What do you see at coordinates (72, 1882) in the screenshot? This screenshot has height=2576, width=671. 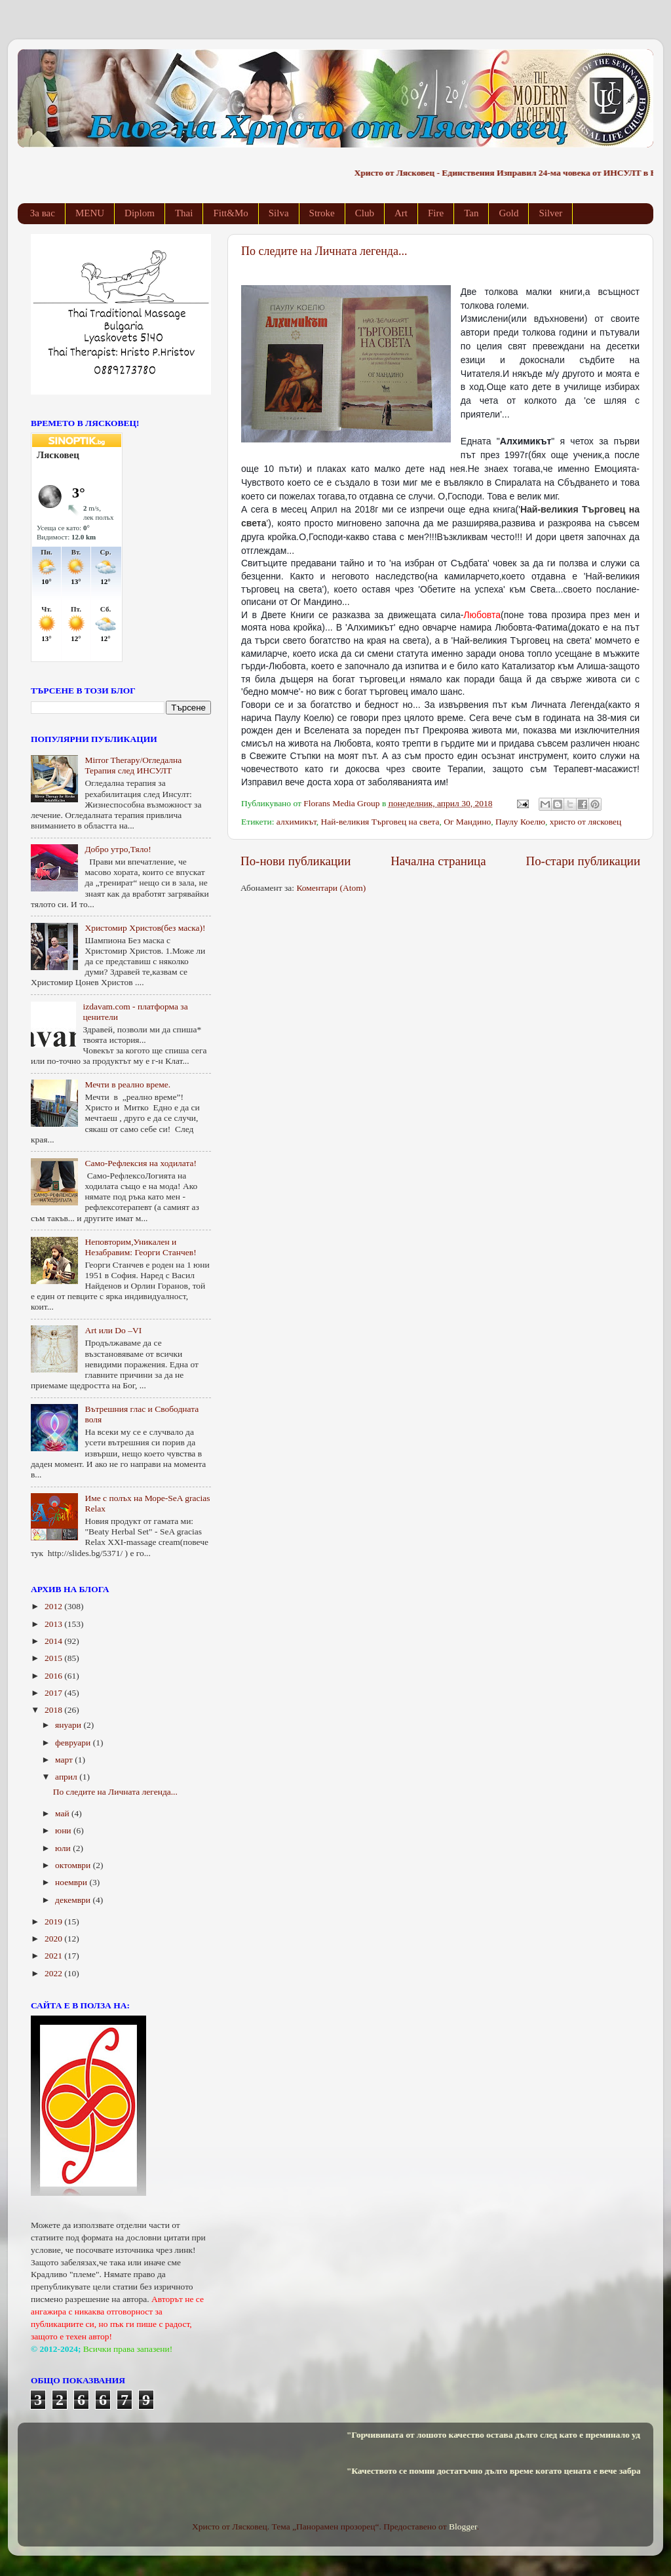 I see `ноември` at bounding box center [72, 1882].